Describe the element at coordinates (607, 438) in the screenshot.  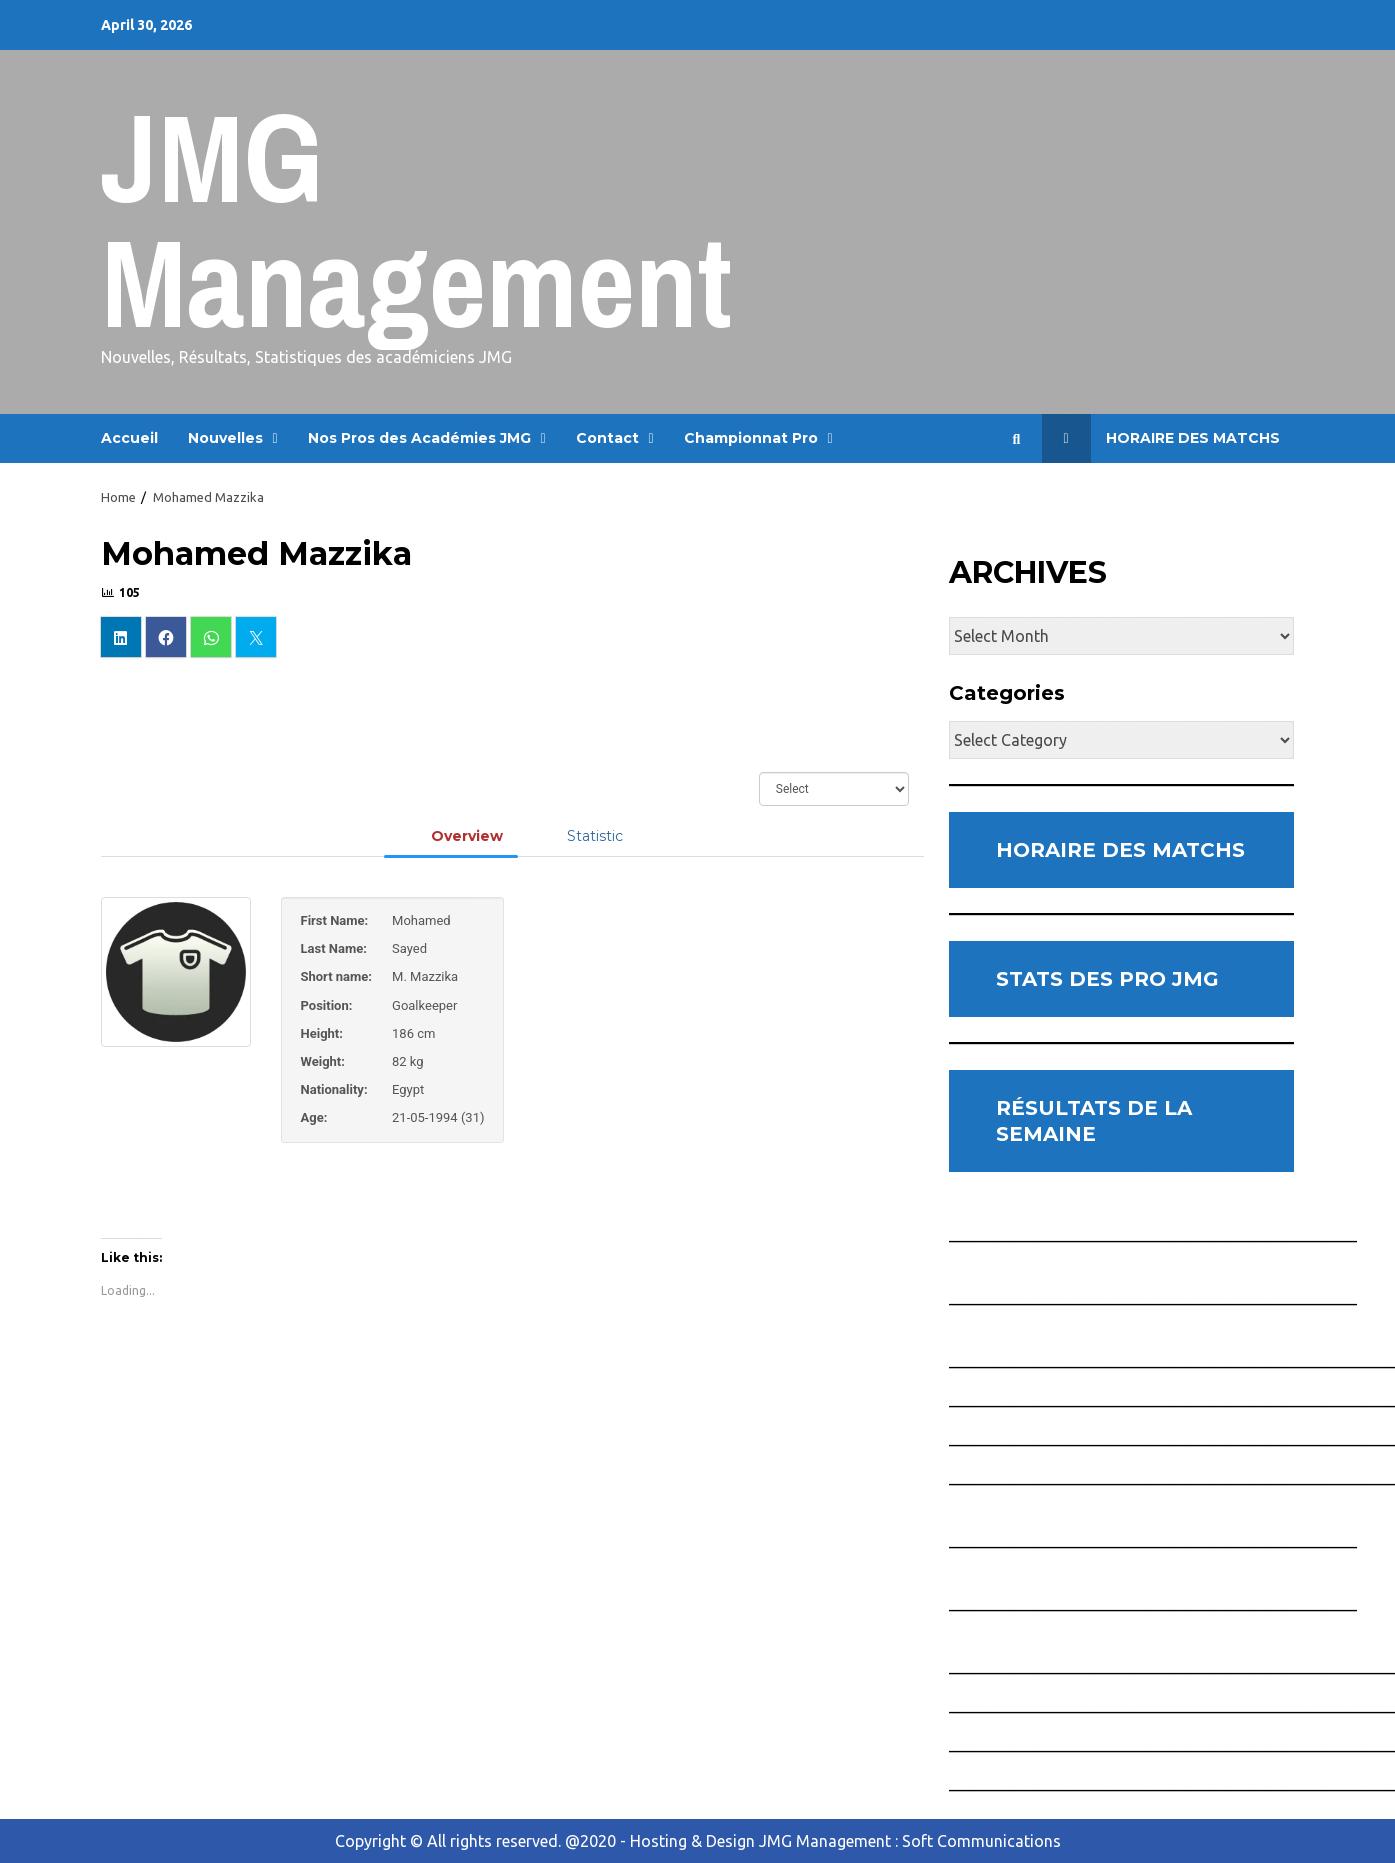
I see `Contact` at that location.